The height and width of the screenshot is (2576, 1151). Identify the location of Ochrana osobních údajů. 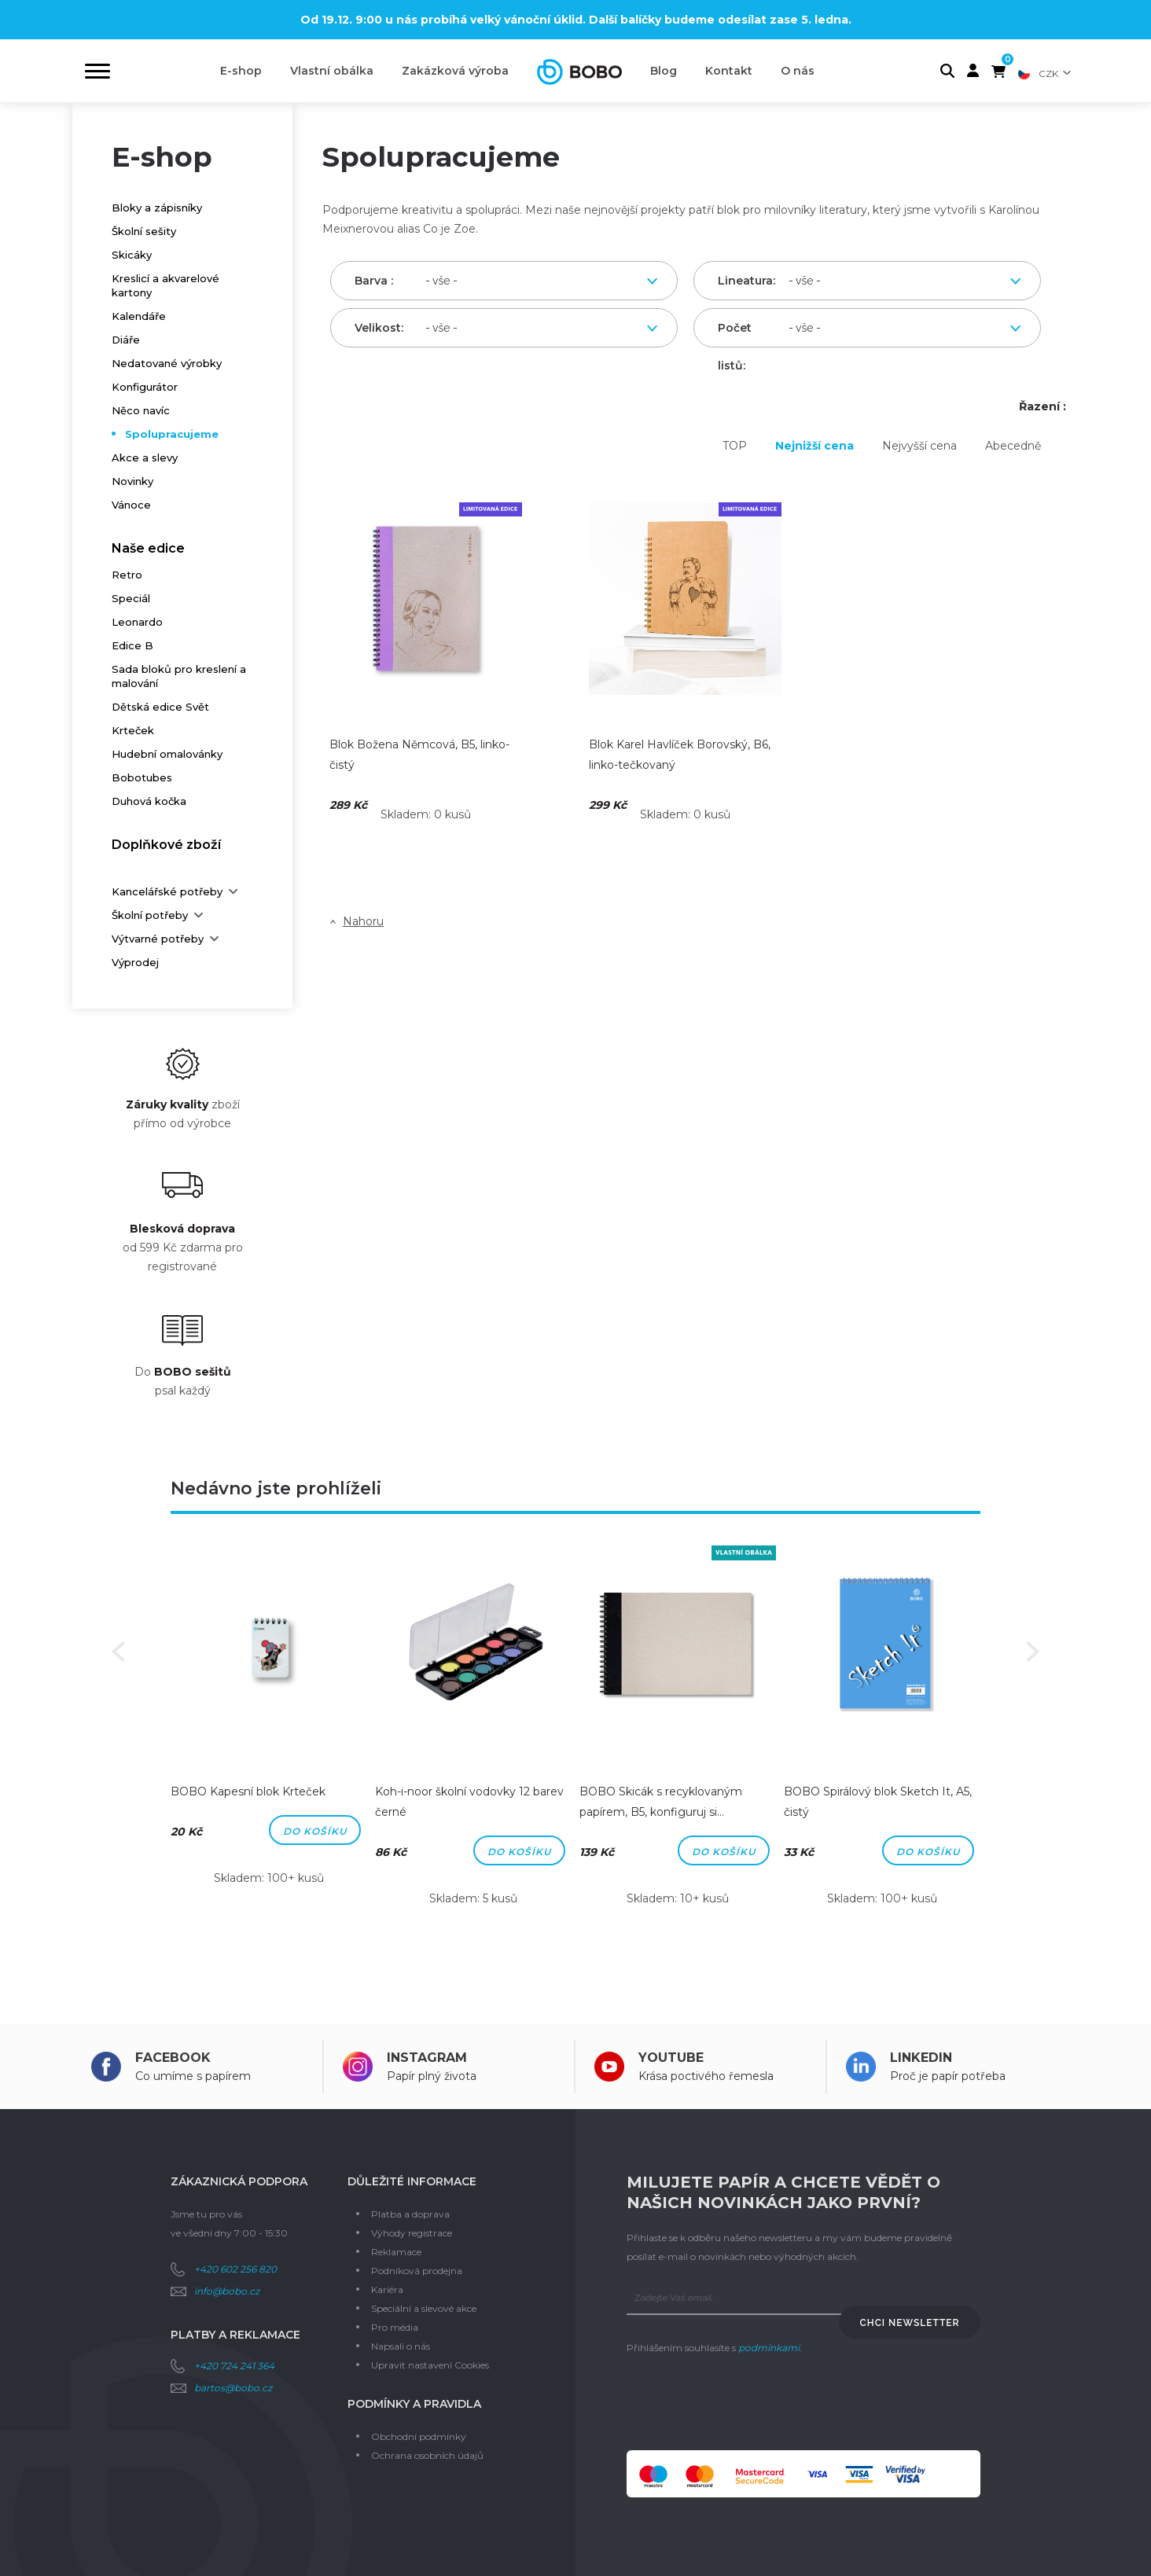
(427, 2455).